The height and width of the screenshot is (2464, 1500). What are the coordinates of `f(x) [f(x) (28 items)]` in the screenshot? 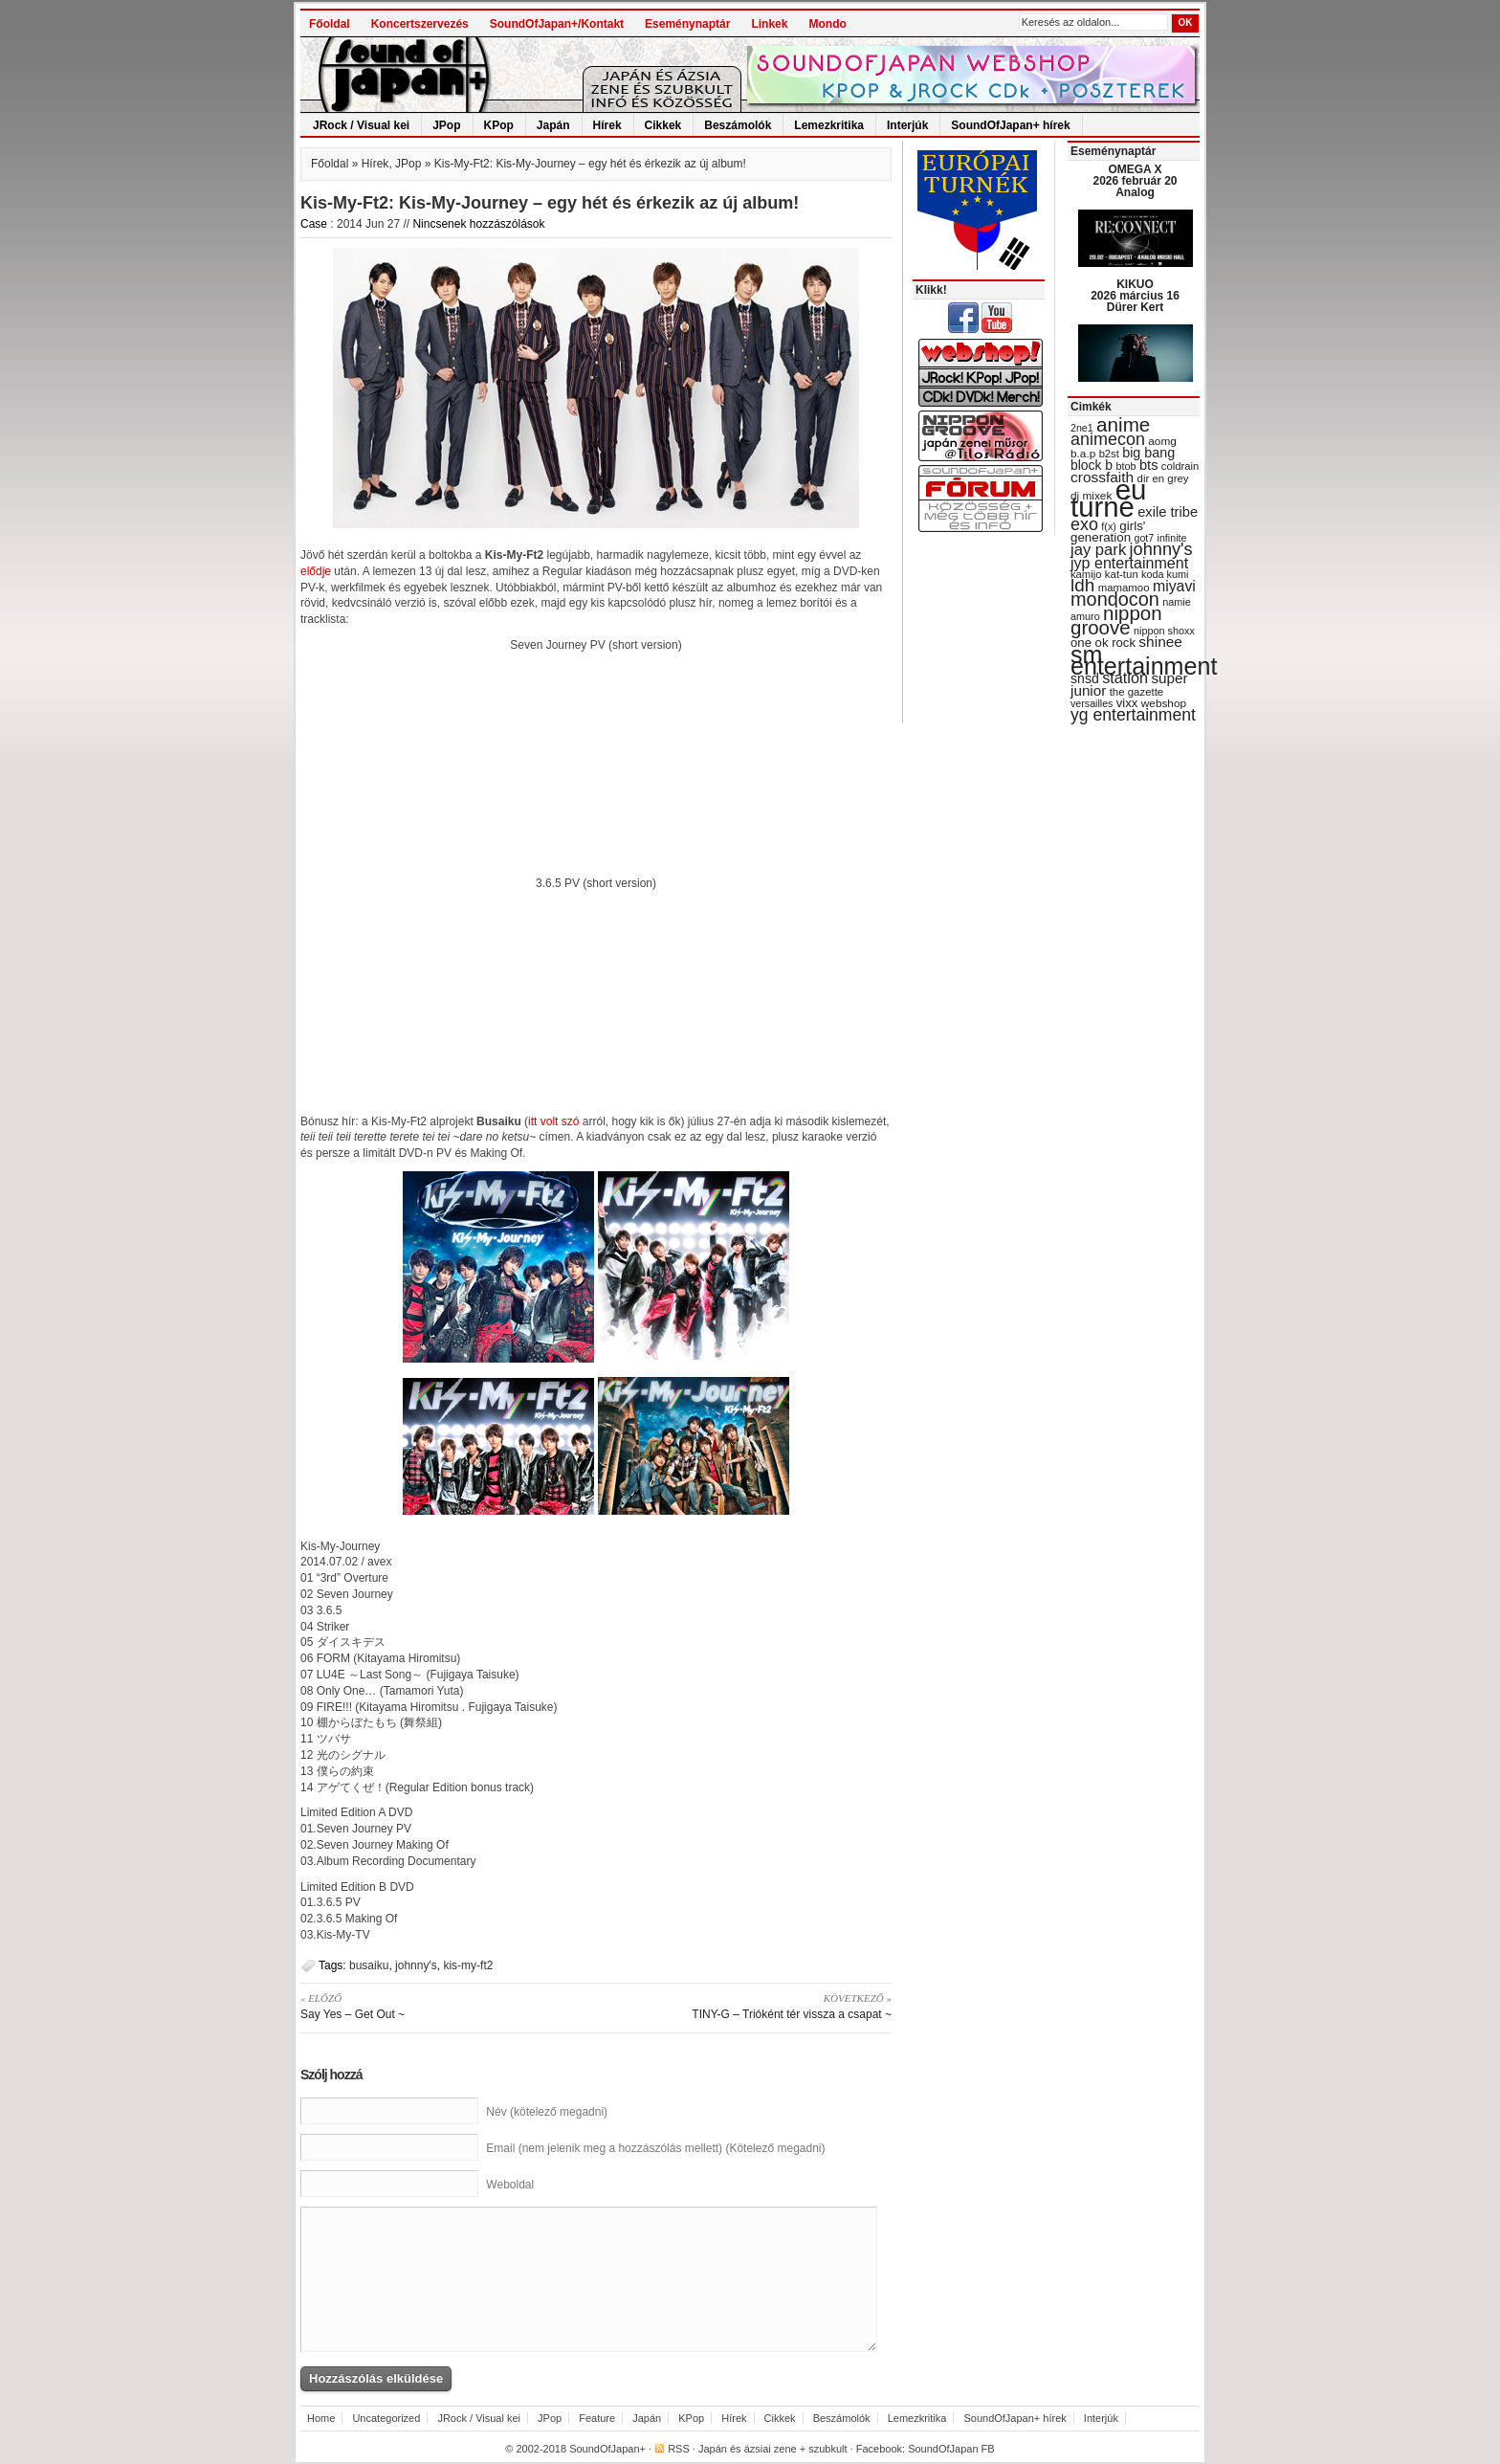 It's located at (1108, 526).